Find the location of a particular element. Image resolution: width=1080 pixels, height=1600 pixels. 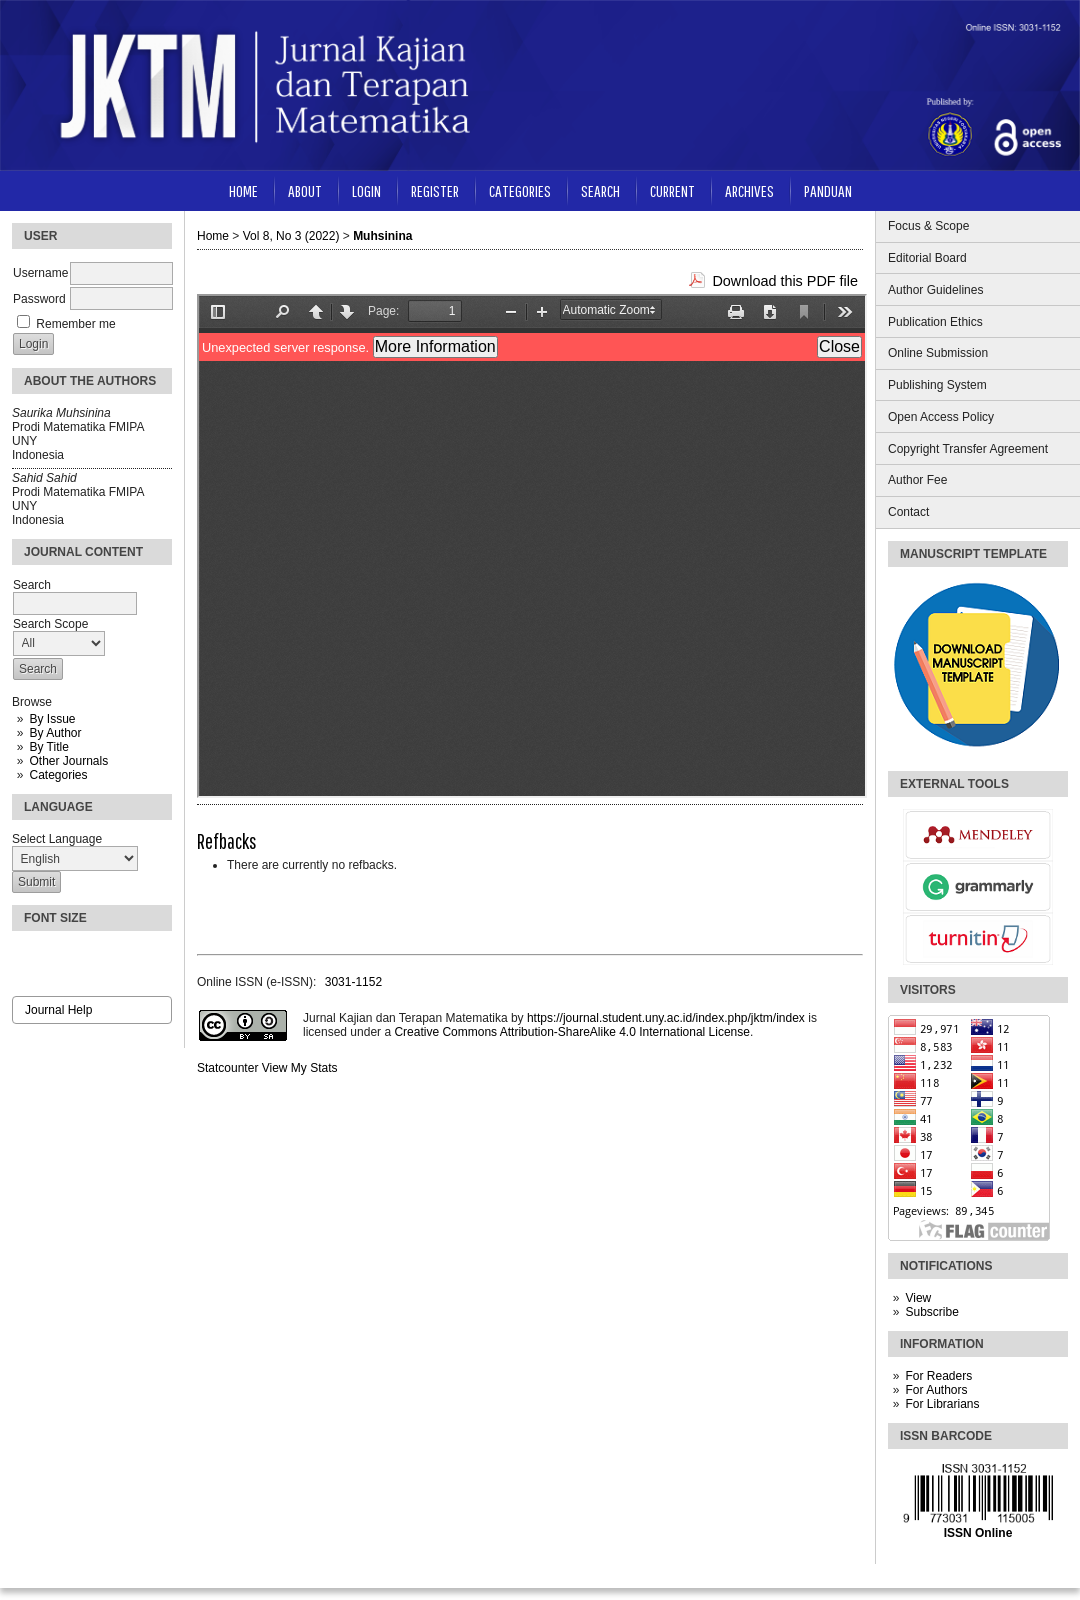

By Author is located at coordinates (55, 733).